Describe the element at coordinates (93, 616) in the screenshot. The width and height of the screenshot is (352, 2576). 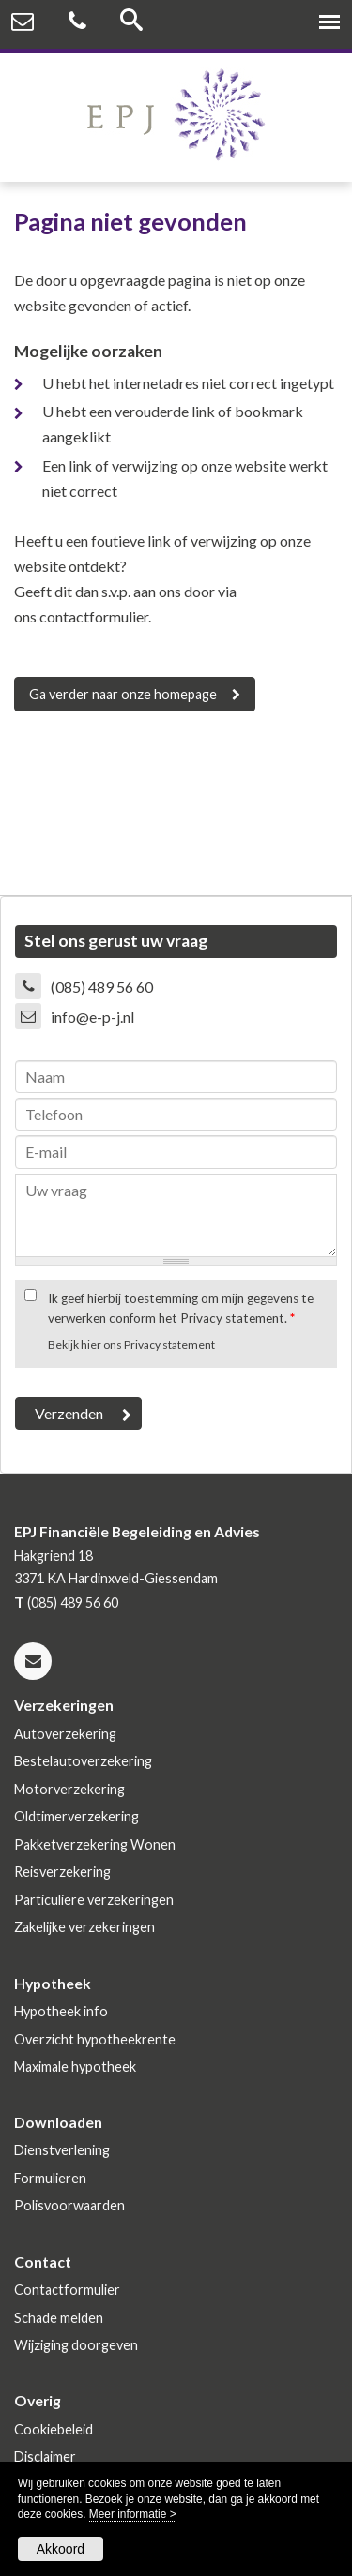
I see `contactformulier` at that location.